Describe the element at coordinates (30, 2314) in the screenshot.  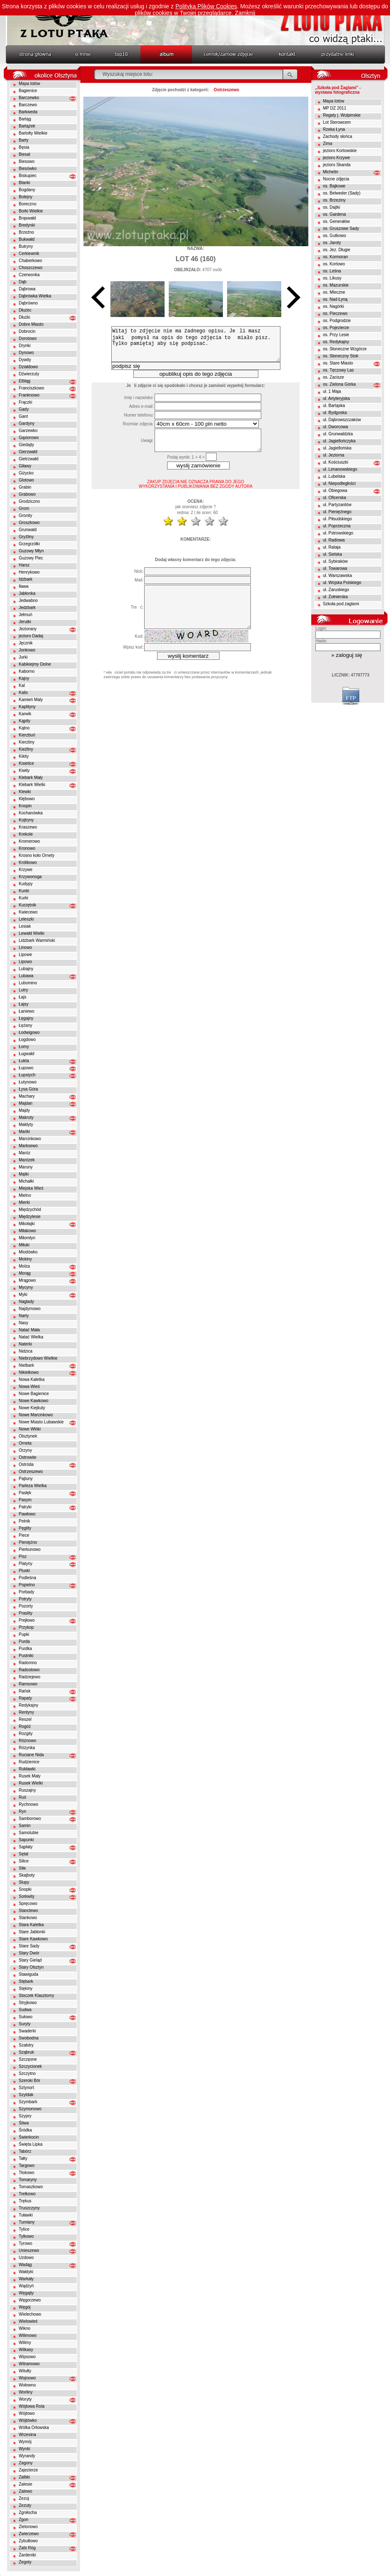
I see `Wielechowo` at that location.